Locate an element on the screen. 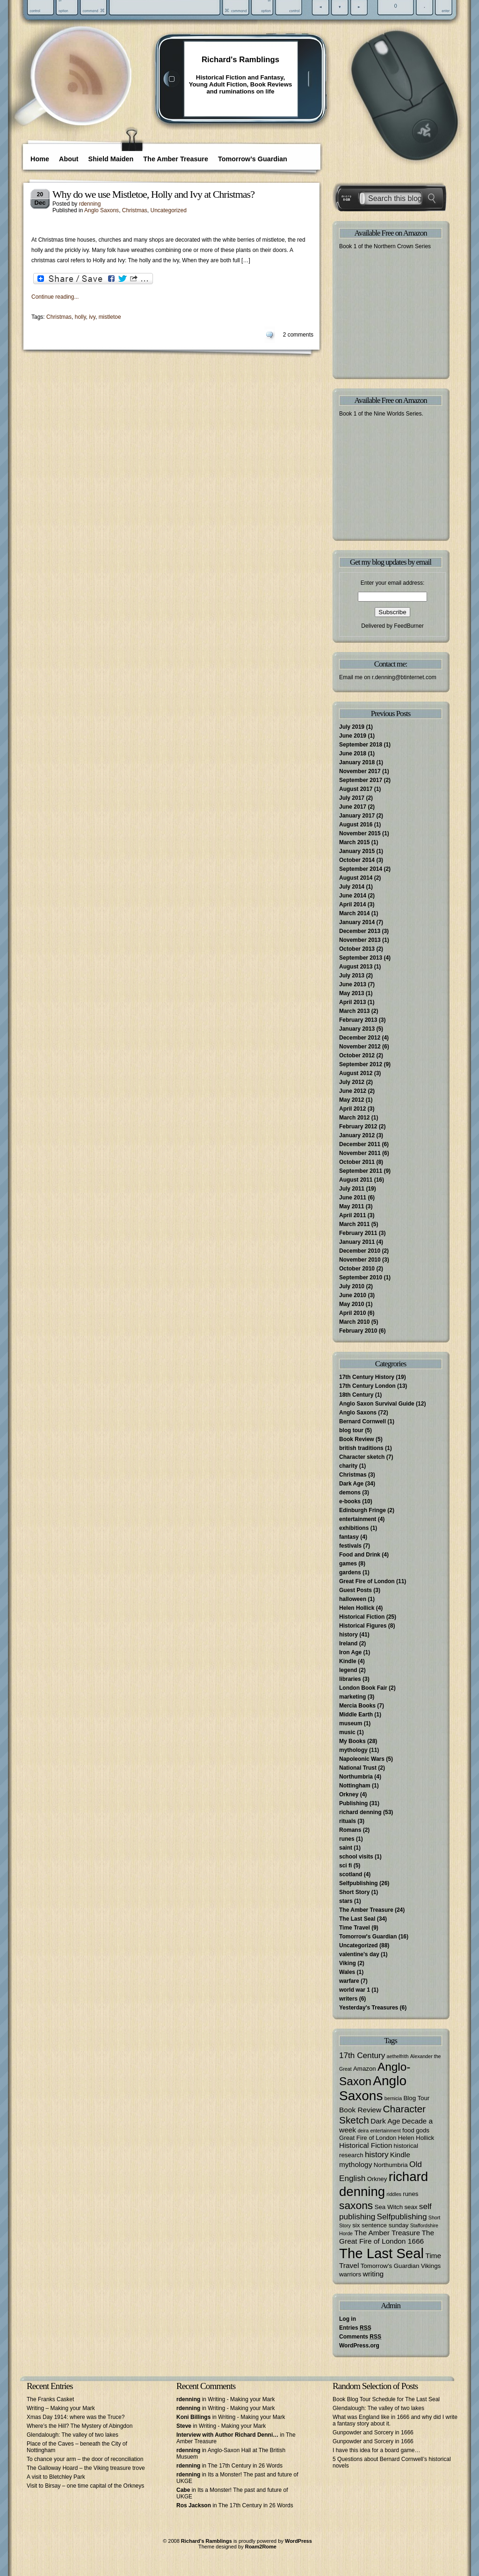  March 2014 is located at coordinates (354, 913).